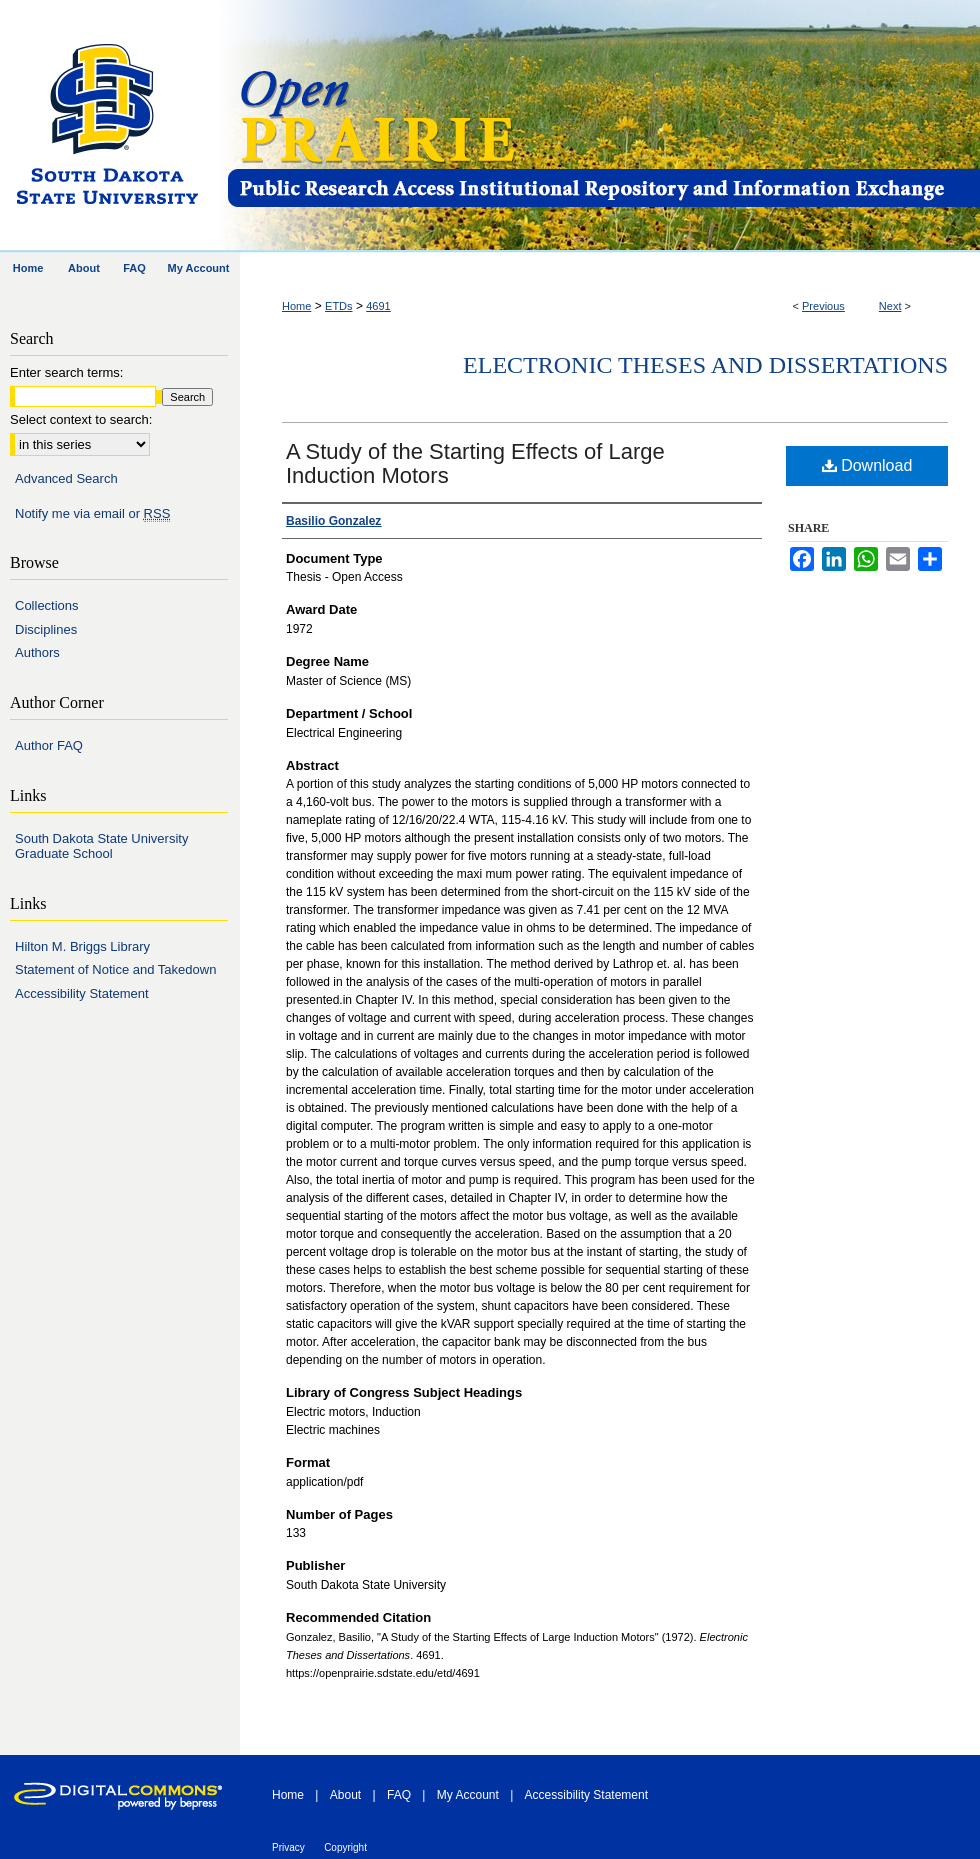  Describe the element at coordinates (101, 846) in the screenshot. I see `South Dakota State University Graduate School` at that location.